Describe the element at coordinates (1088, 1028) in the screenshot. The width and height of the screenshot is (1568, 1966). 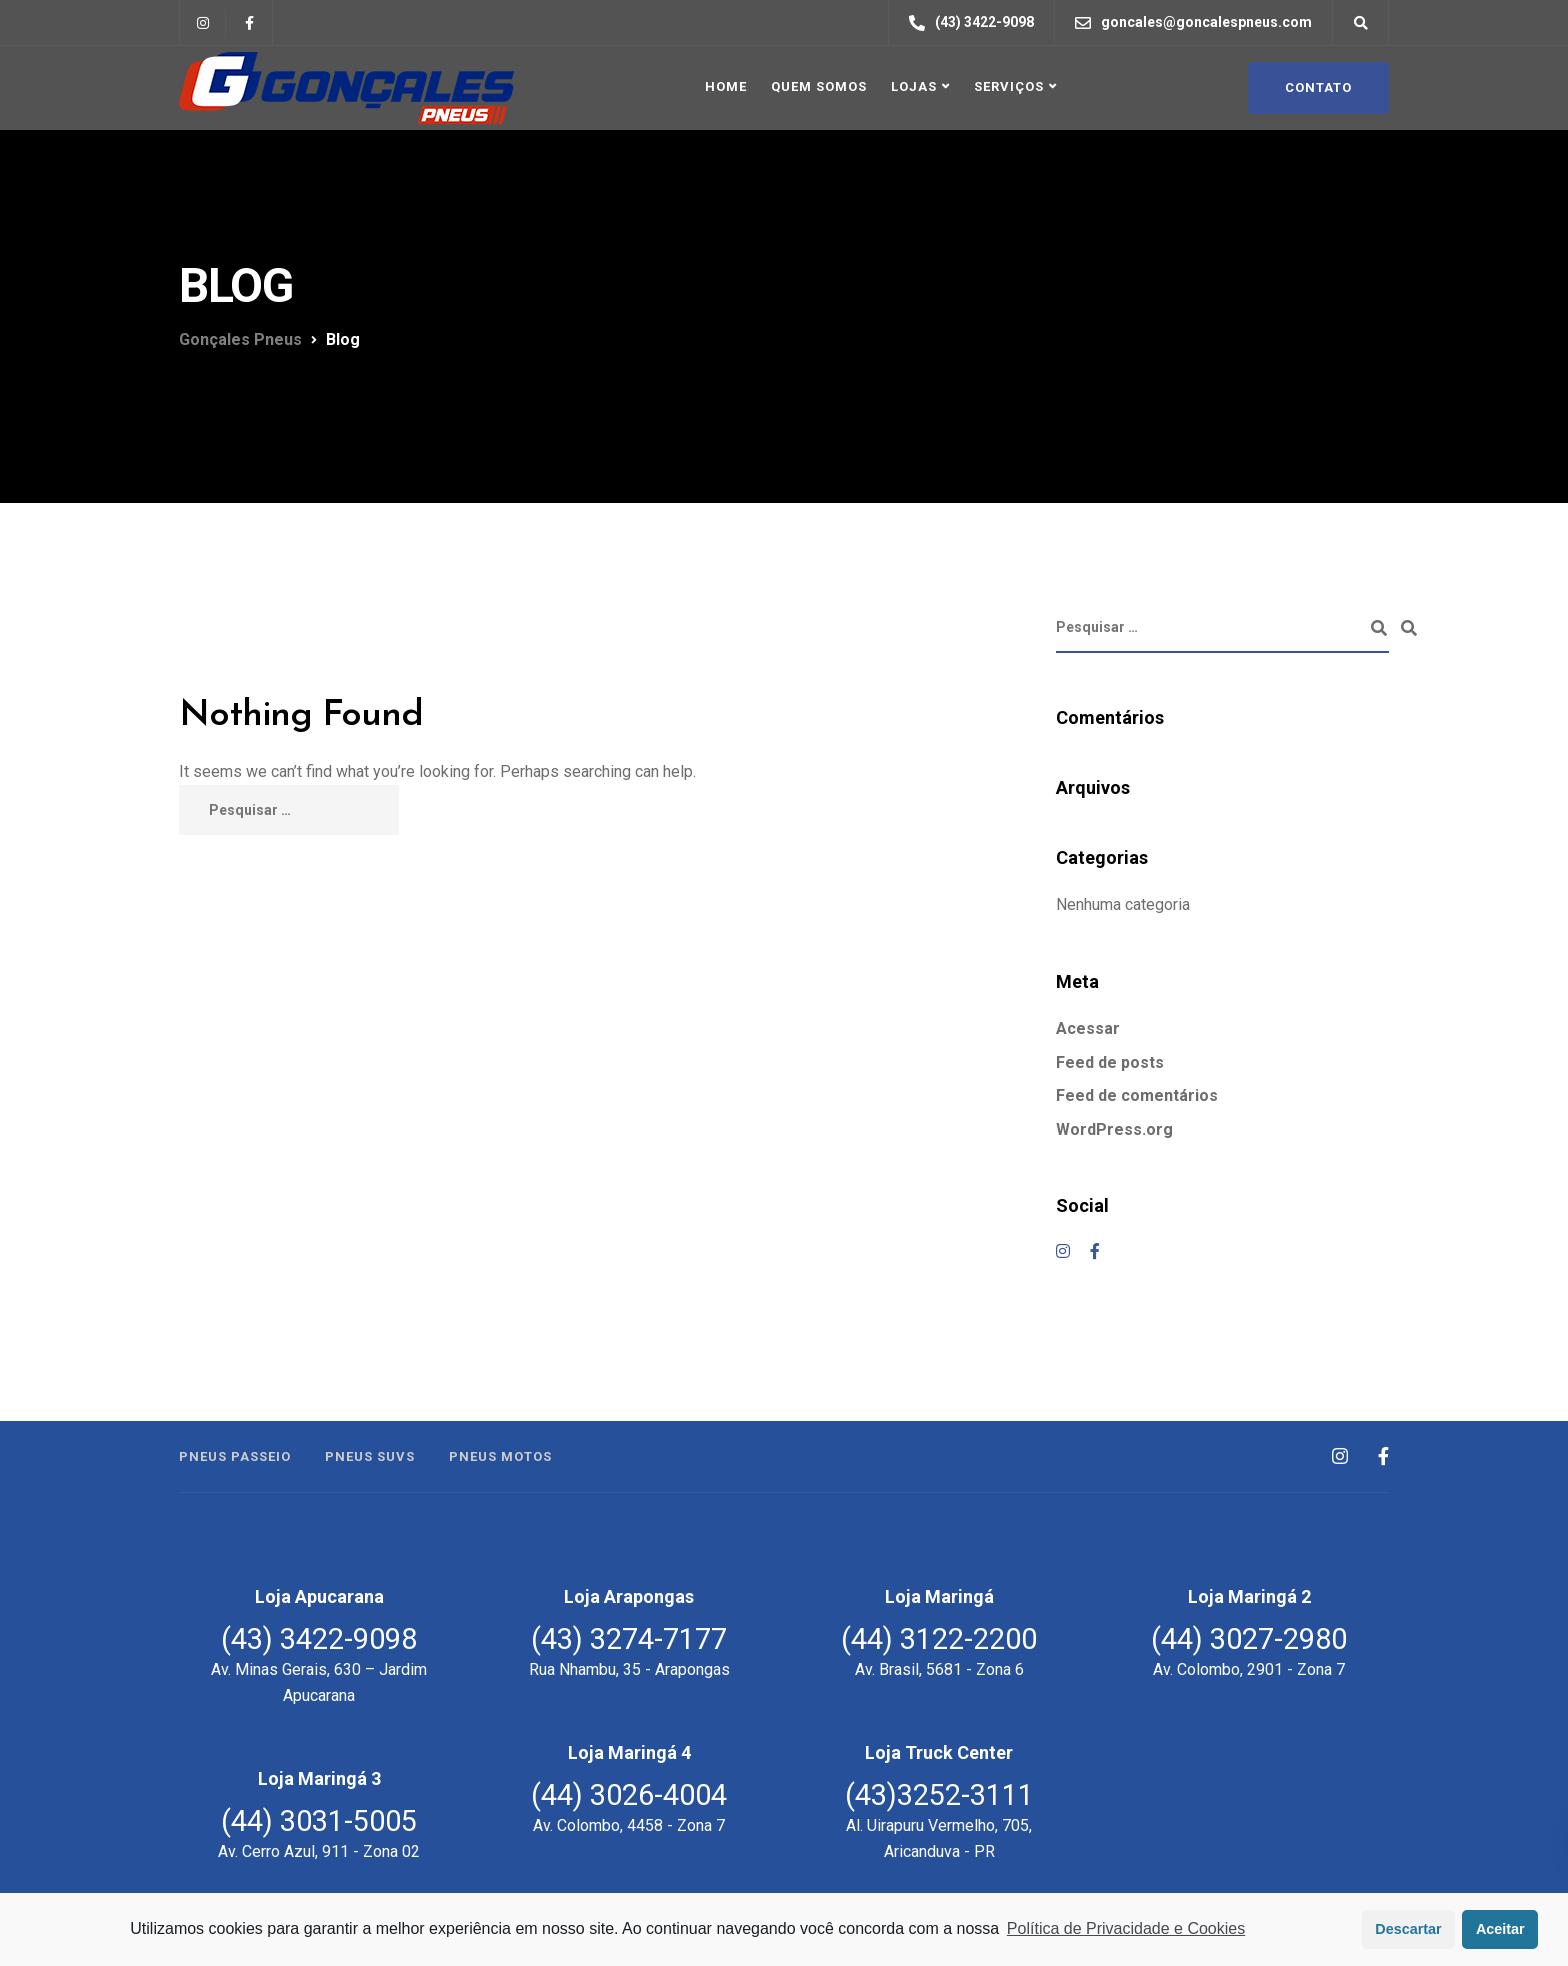
I see `Acessar` at that location.